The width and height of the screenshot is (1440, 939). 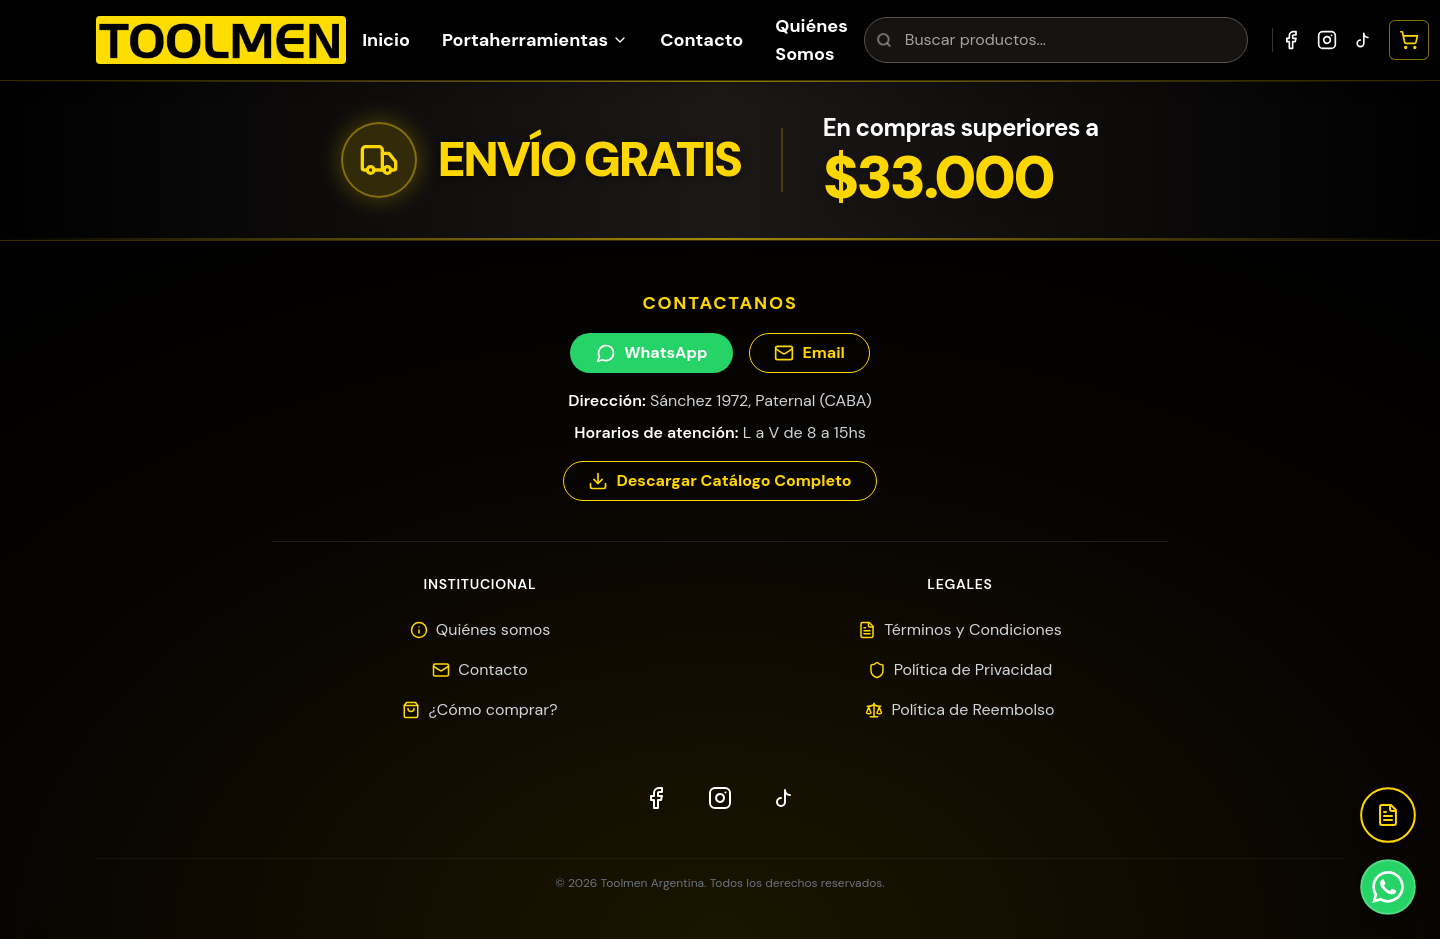 What do you see at coordinates (701, 40) in the screenshot?
I see `Contacto` at bounding box center [701, 40].